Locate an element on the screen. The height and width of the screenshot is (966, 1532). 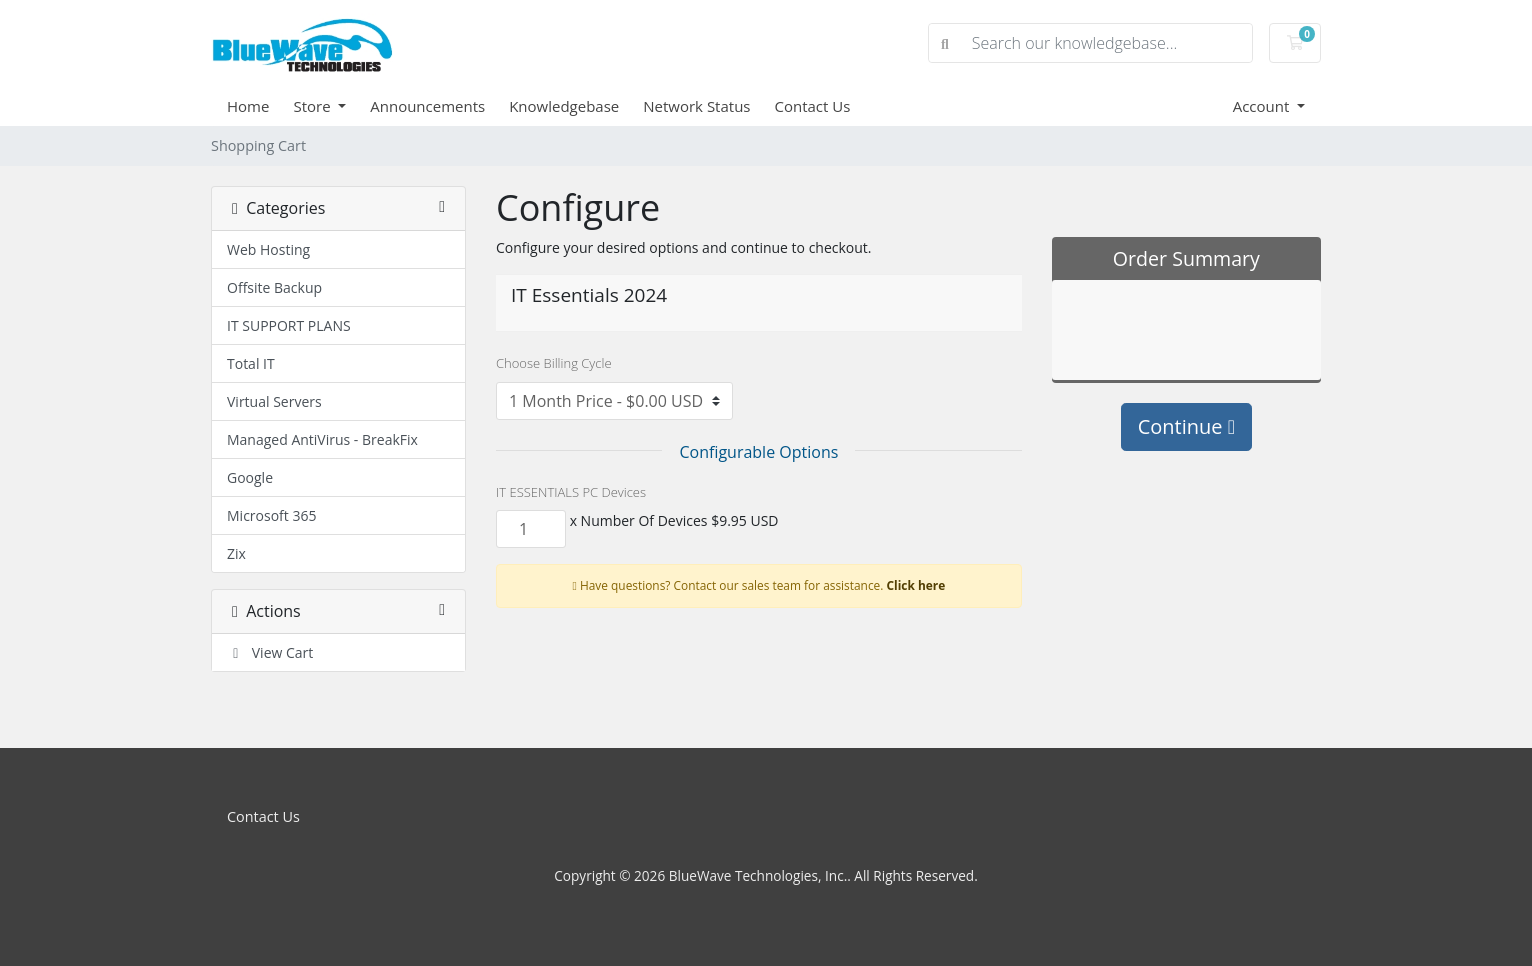
Home is located at coordinates (248, 106).